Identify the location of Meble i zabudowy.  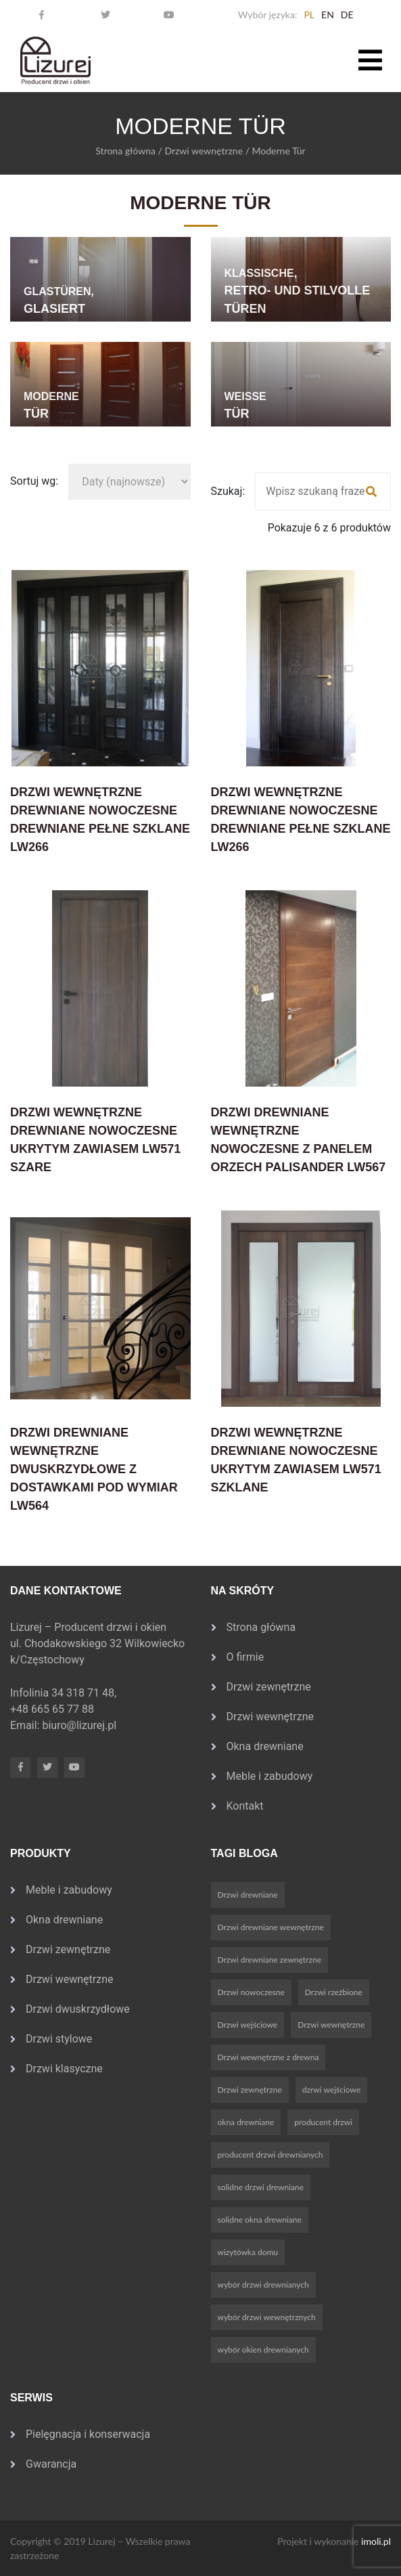
(270, 1776).